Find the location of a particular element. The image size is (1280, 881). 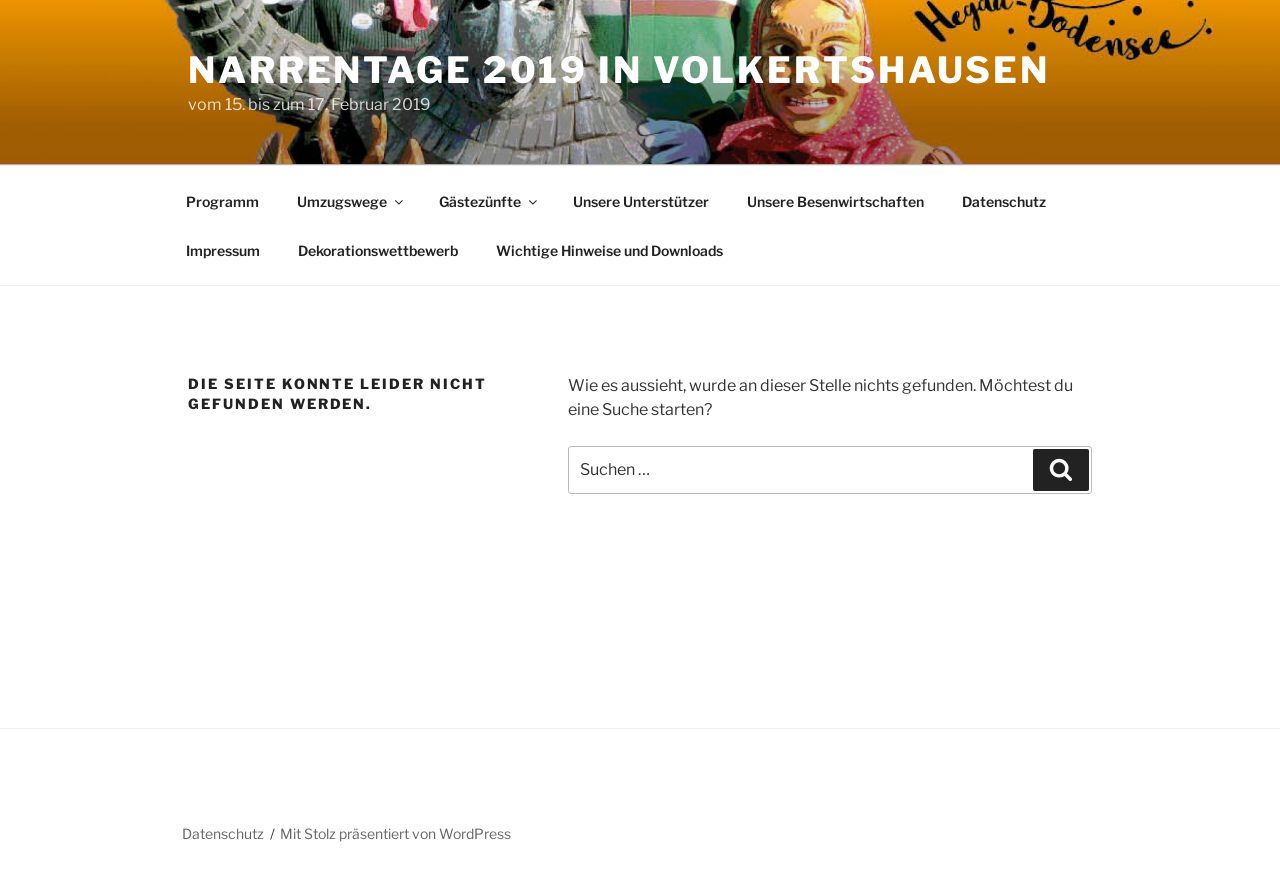

Datenschutz is located at coordinates (1004, 201).